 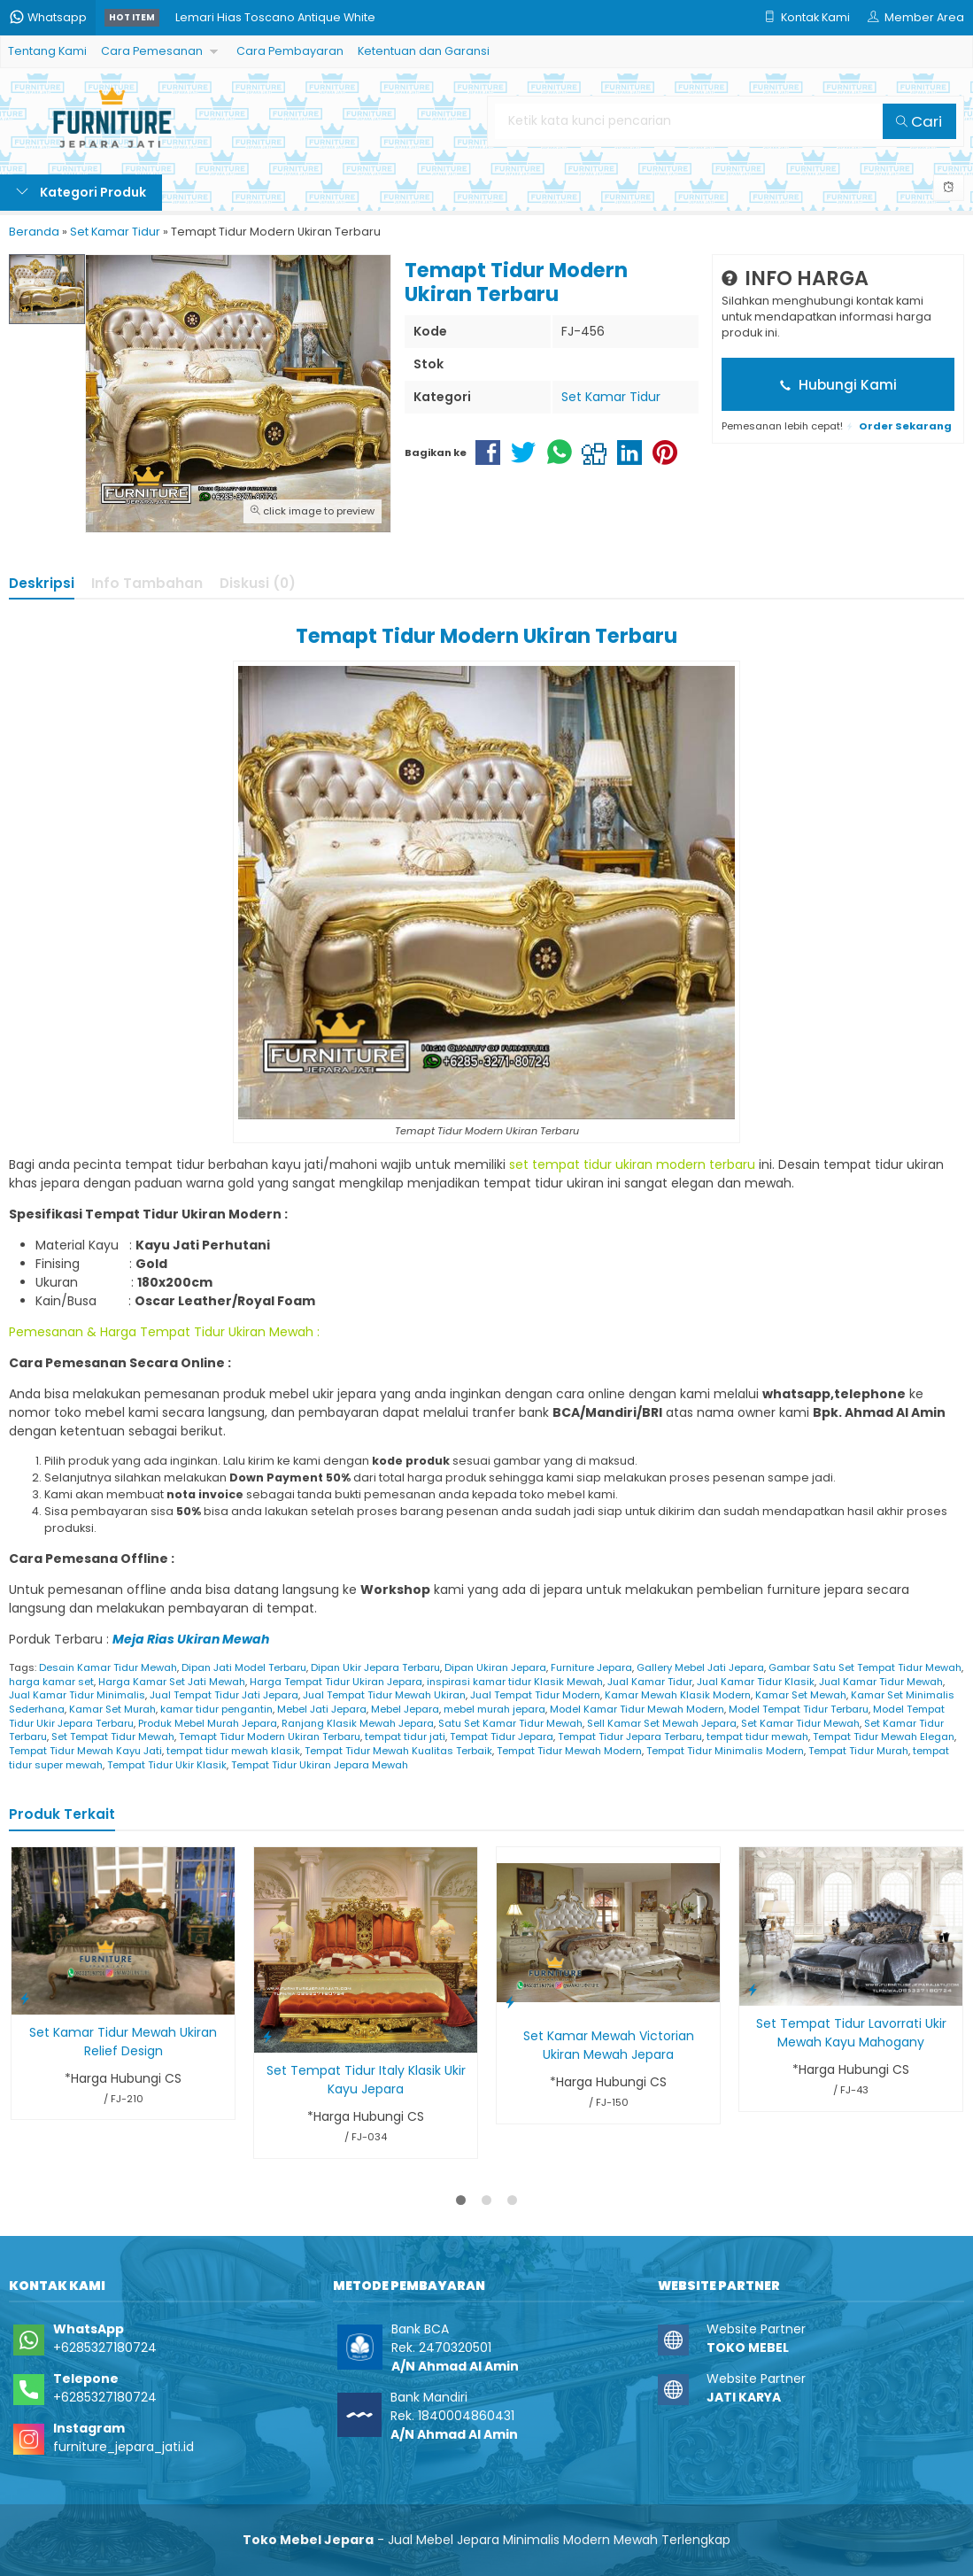 I want to click on Temapt Tidur Modern Ukiran Terbaru, so click(x=269, y=1736).